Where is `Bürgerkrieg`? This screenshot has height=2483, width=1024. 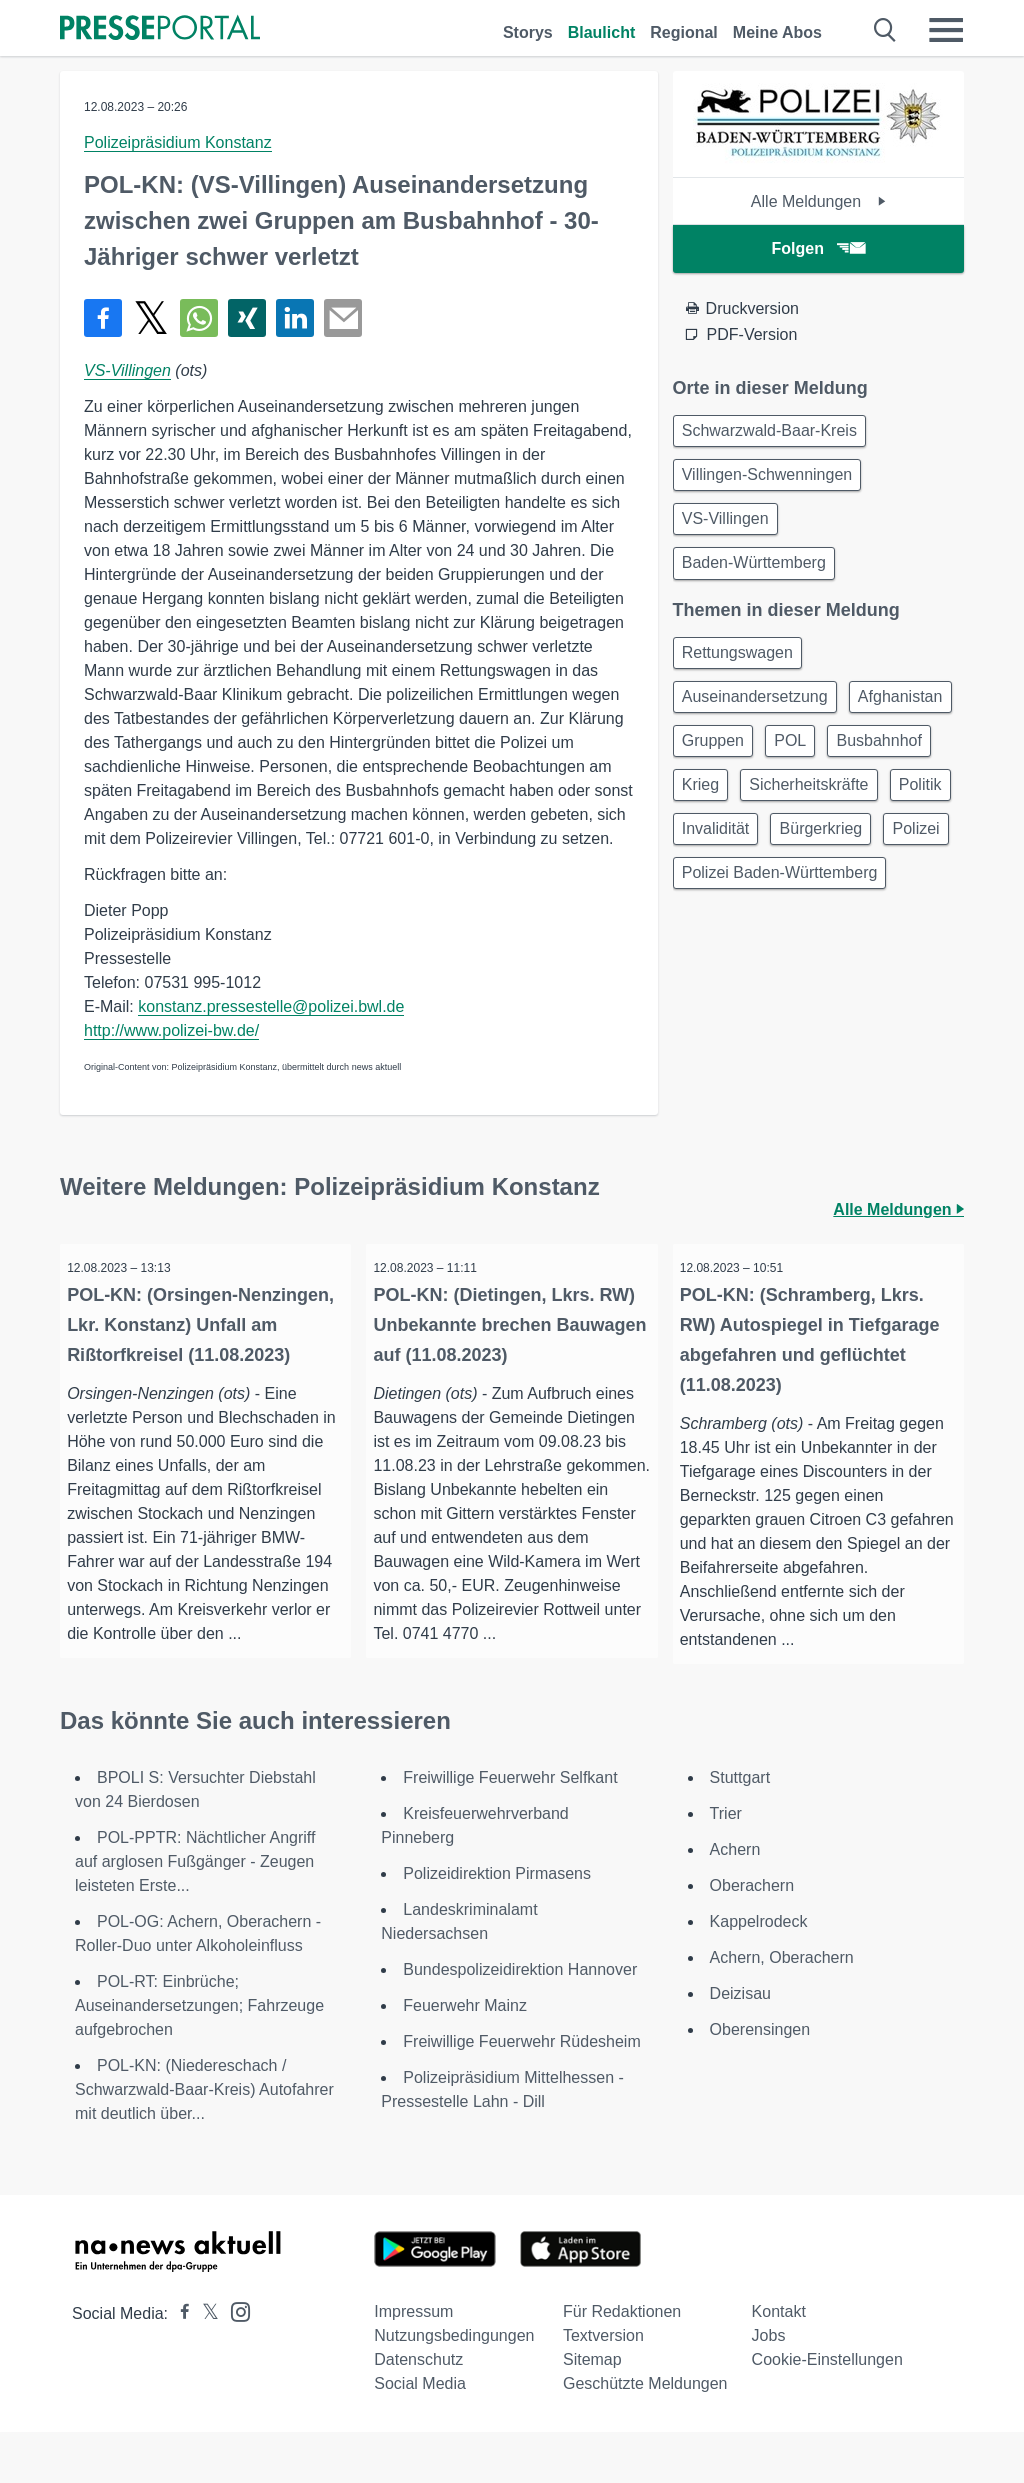
Bürgerkrieg is located at coordinates (832, 909).